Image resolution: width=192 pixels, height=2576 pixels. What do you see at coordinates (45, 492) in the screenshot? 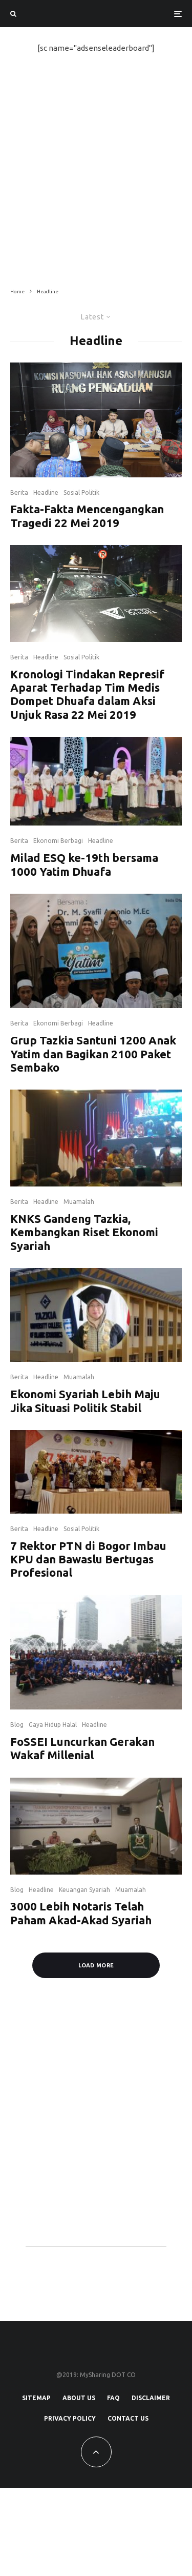
I see `Headline` at bounding box center [45, 492].